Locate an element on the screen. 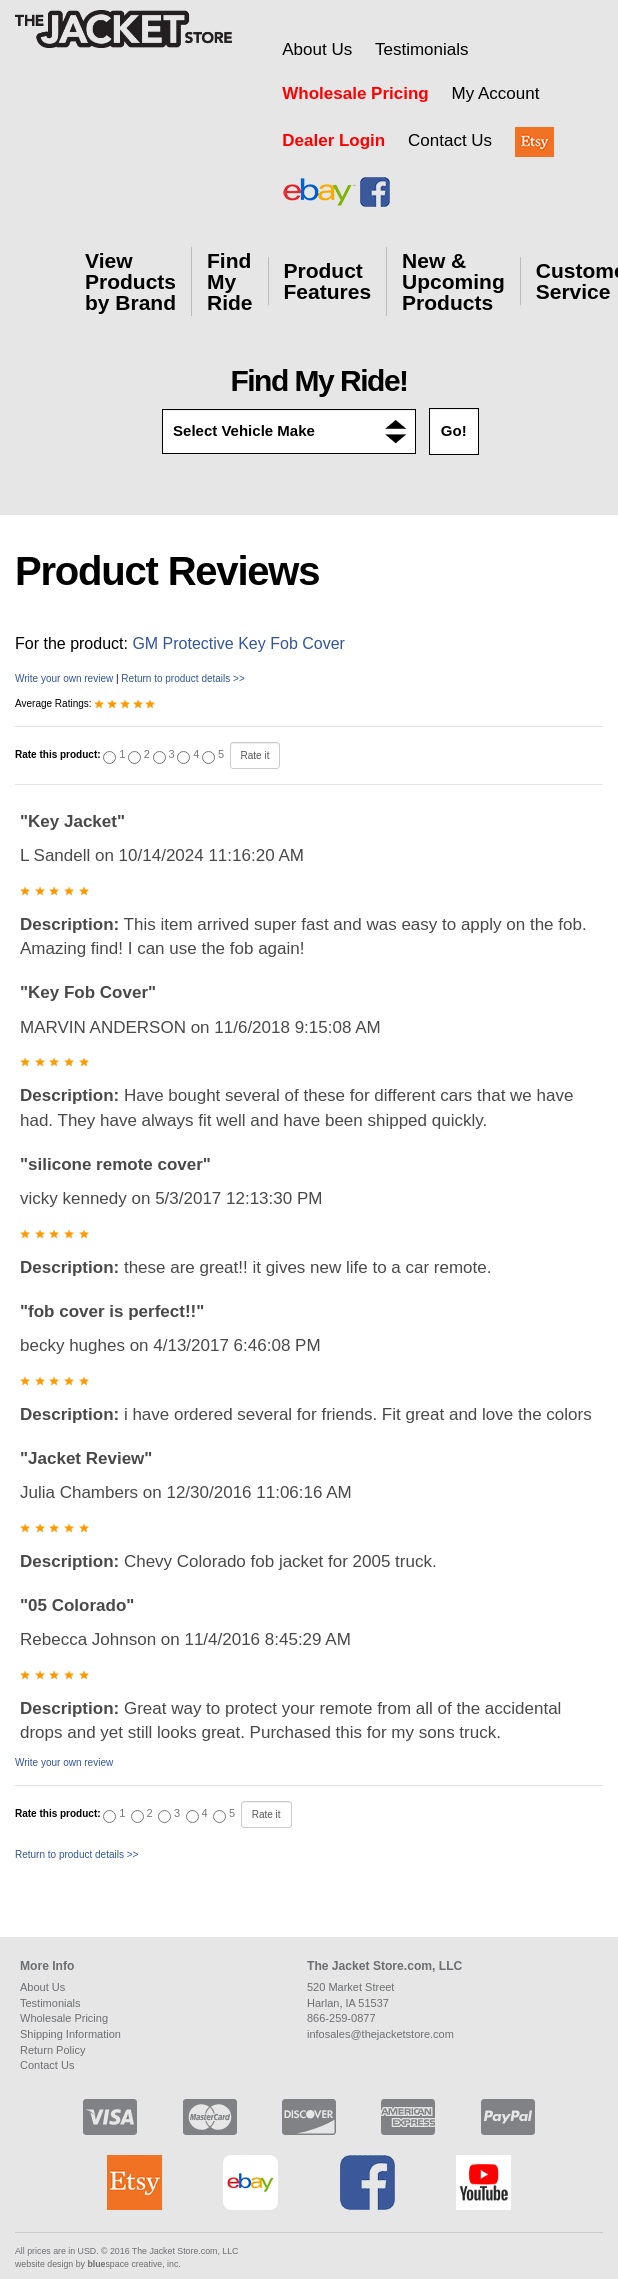  Product Features is located at coordinates (328, 281).